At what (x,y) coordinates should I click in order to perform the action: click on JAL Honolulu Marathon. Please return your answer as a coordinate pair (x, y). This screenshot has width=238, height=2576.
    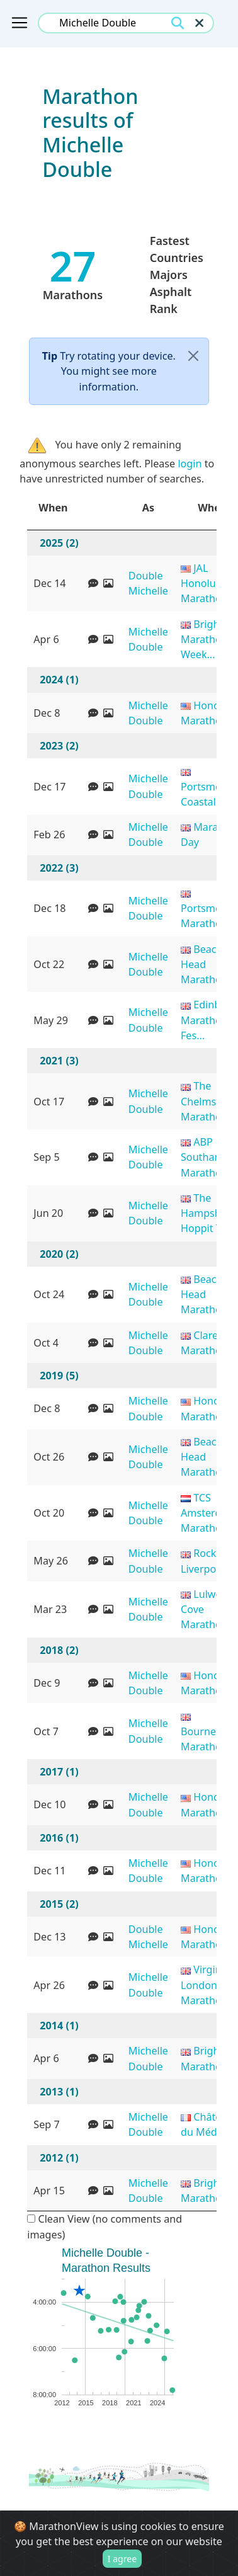
    Looking at the image, I should click on (204, 583).